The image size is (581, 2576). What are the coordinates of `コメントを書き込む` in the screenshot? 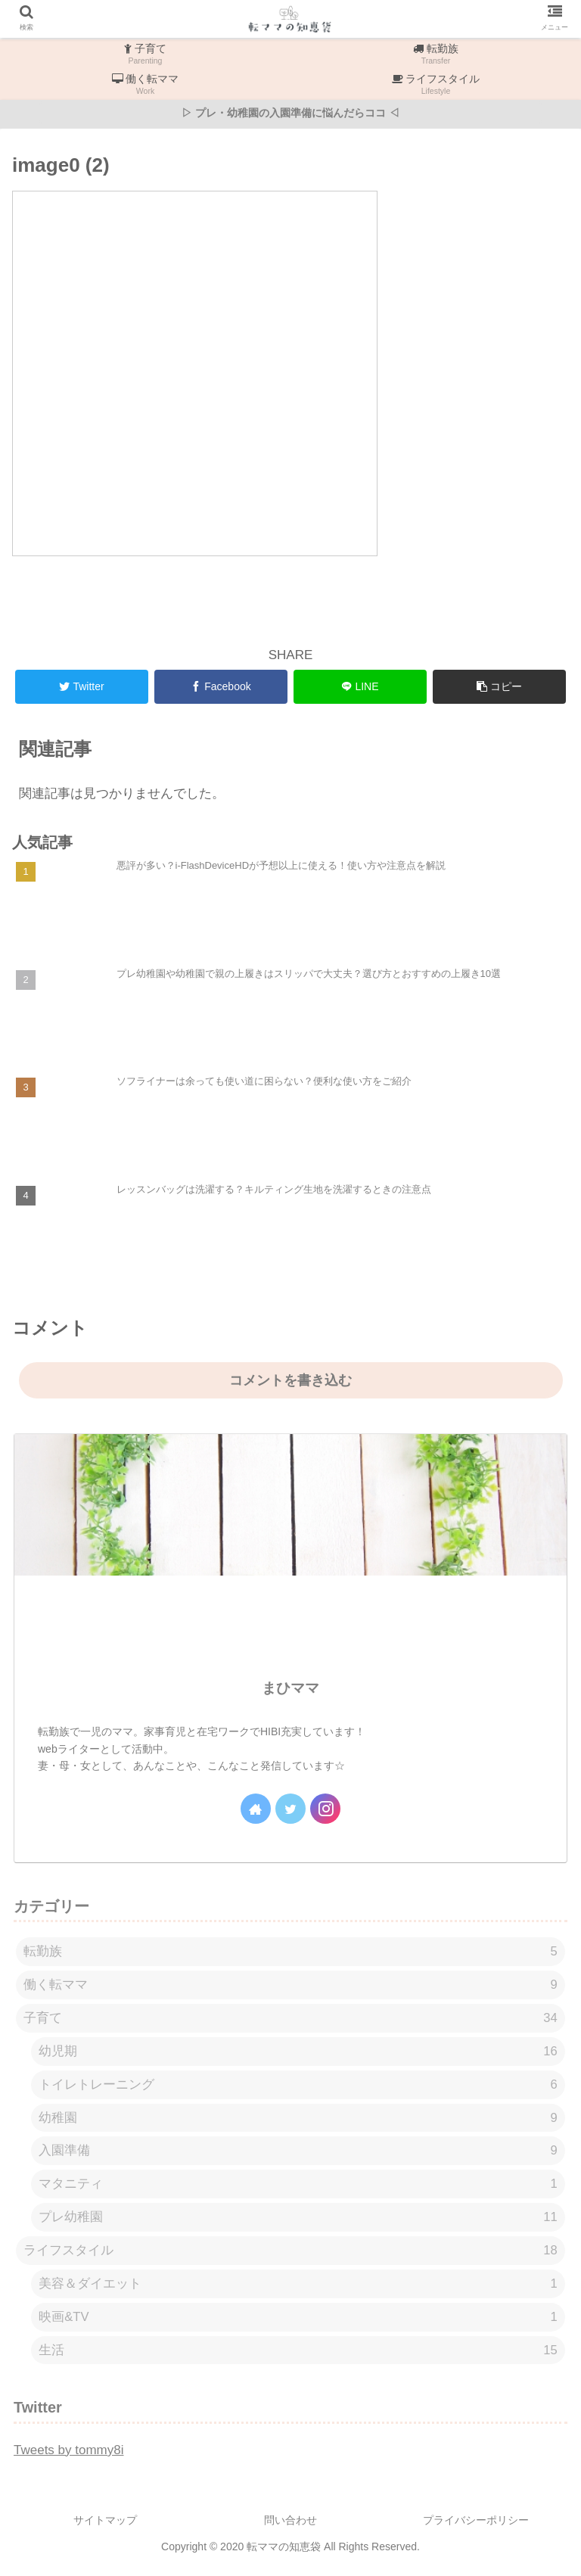 It's located at (290, 1380).